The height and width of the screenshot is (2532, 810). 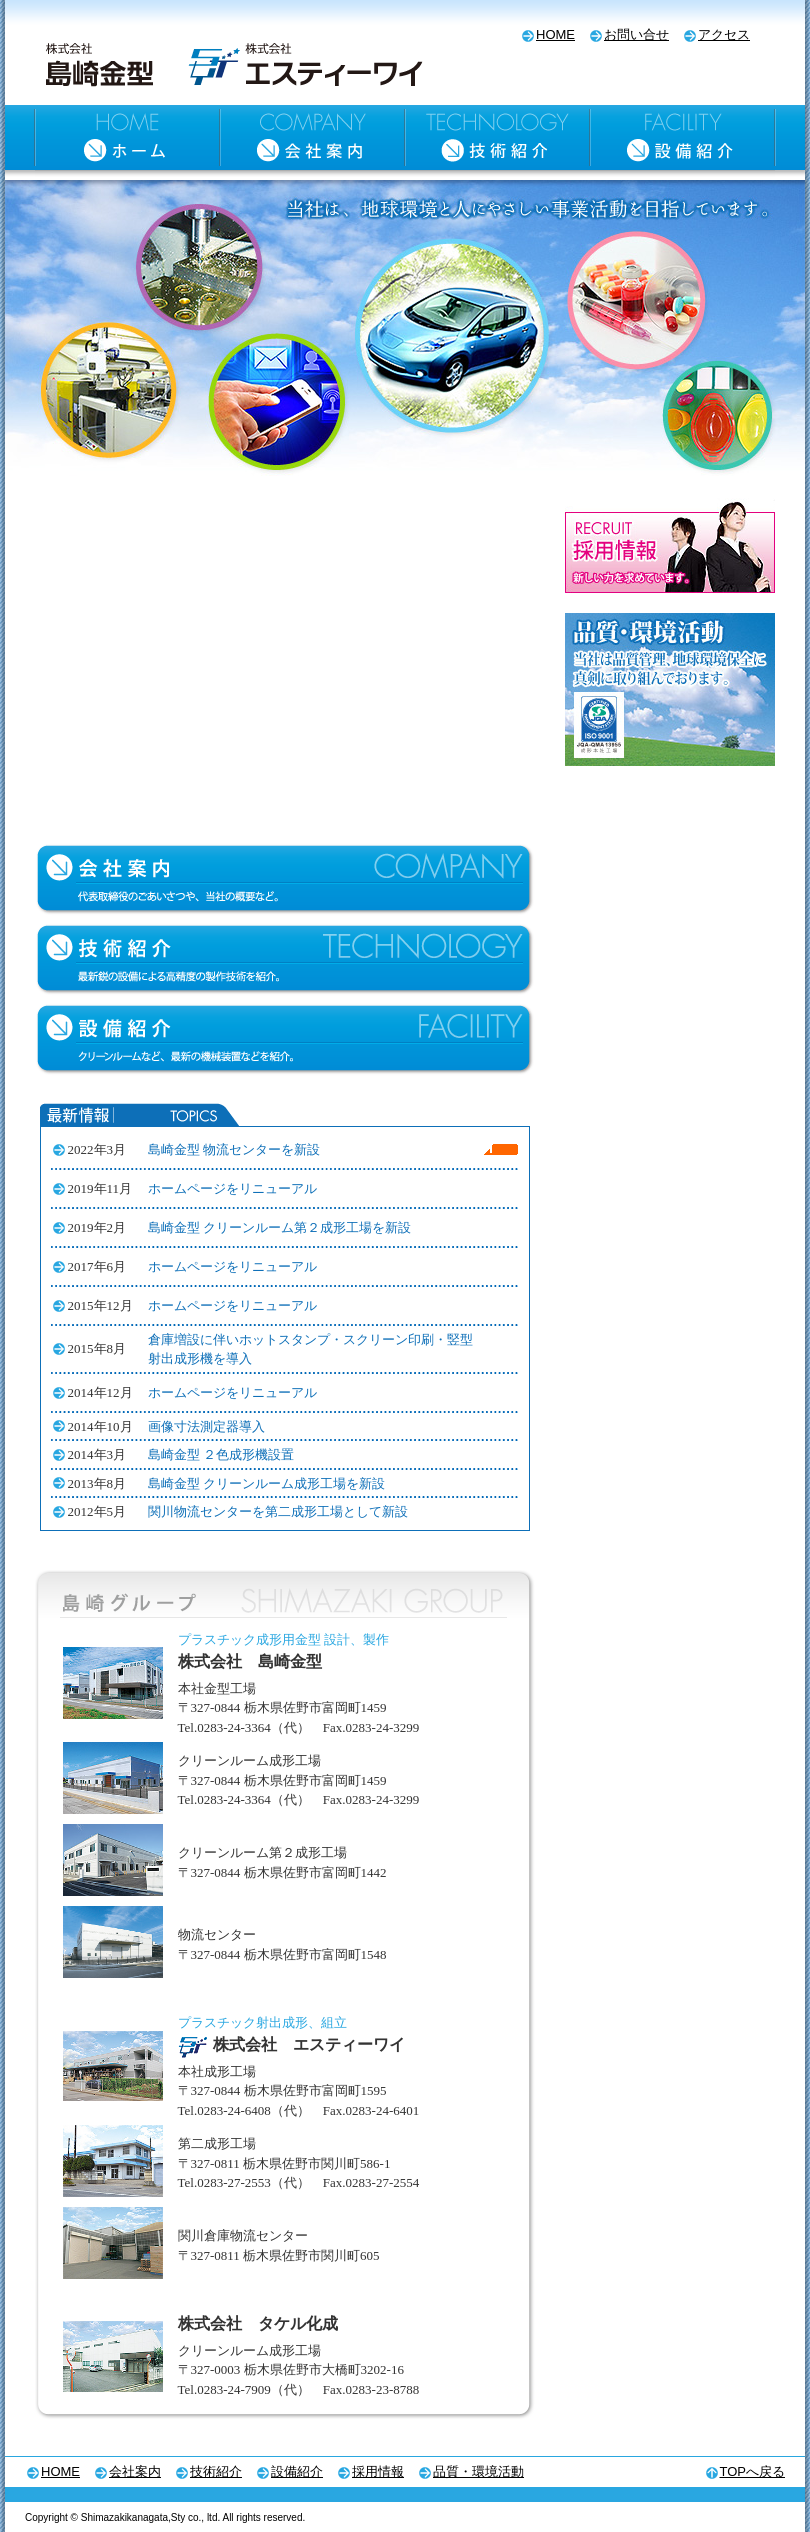 I want to click on HOME, so click(x=555, y=34).